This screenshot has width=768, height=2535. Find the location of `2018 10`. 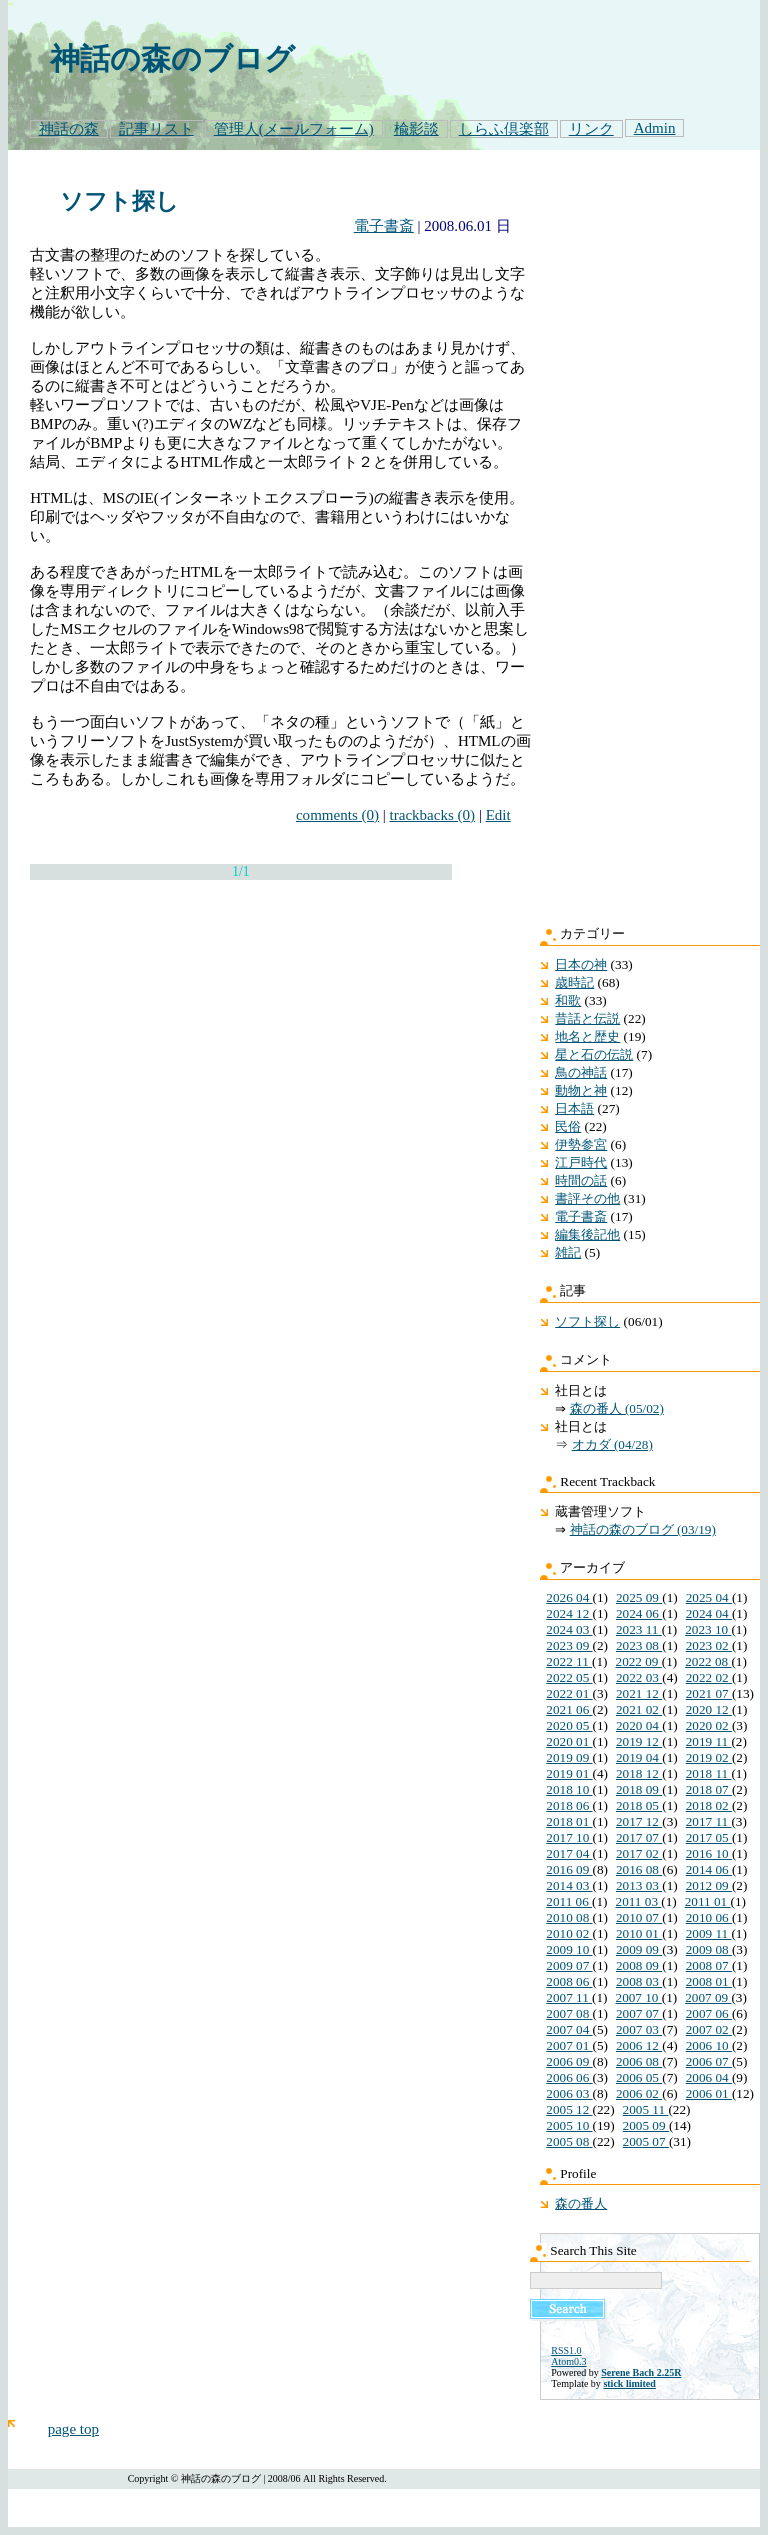

2018 10 is located at coordinates (569, 1789).